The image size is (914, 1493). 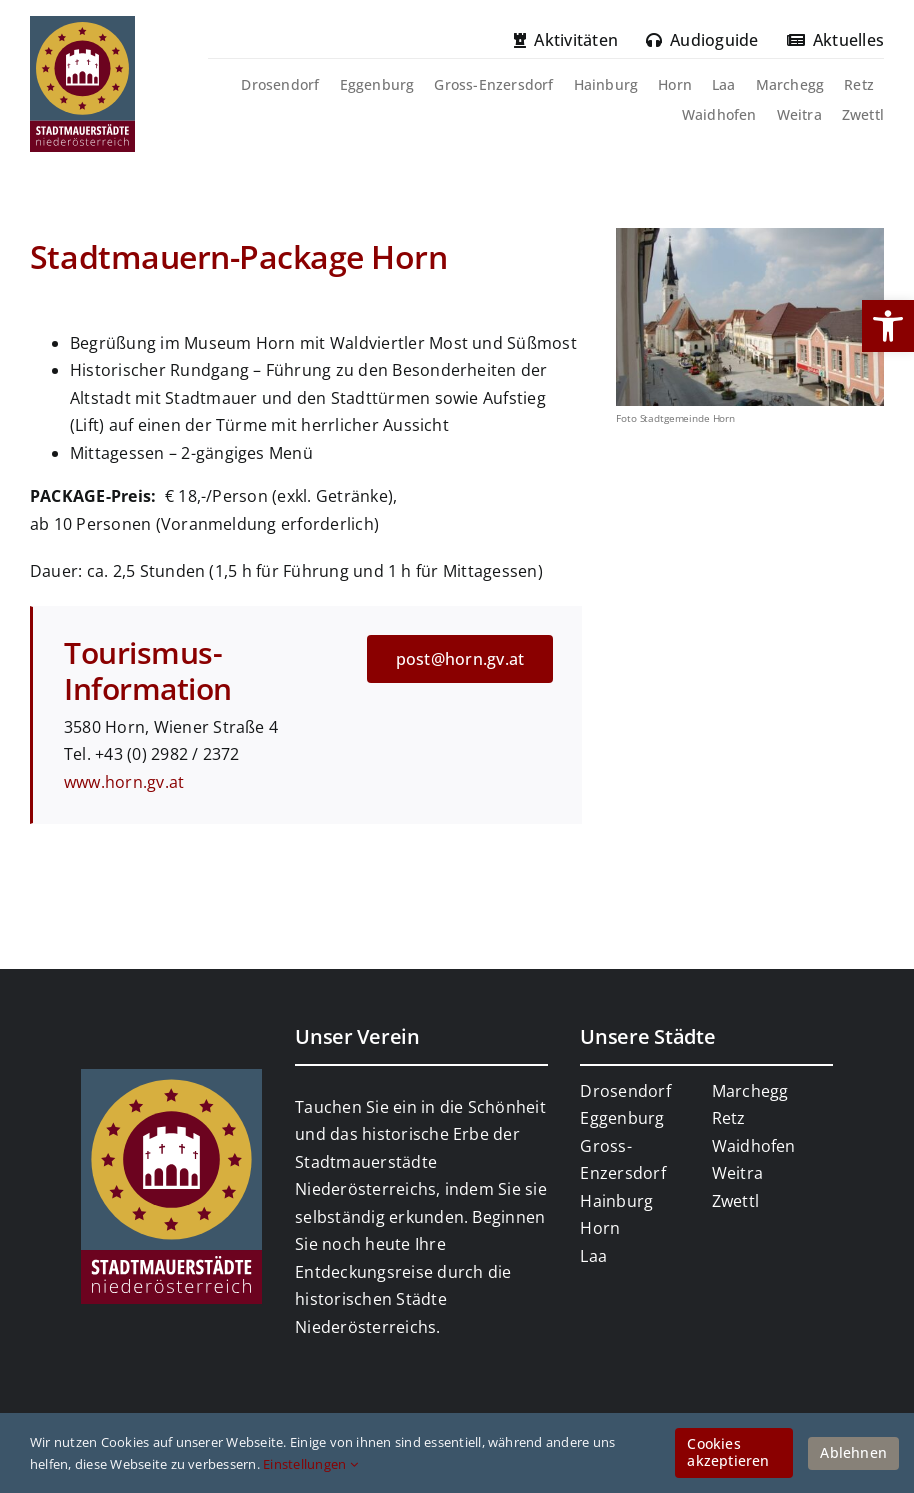 What do you see at coordinates (853, 1452) in the screenshot?
I see `Ablehnen [link]` at bounding box center [853, 1452].